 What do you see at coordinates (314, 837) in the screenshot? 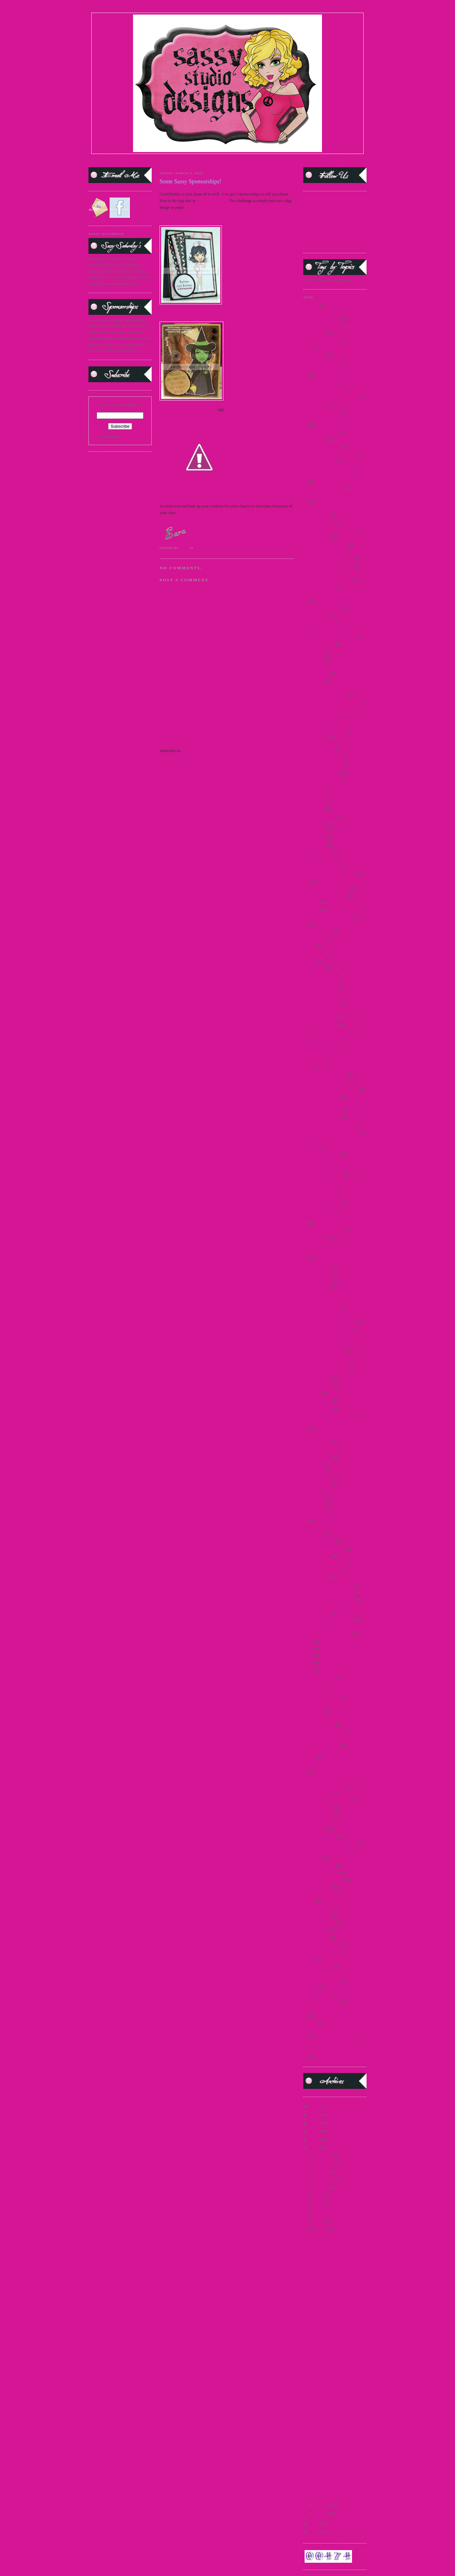
I see `DTBST 2011` at bounding box center [314, 837].